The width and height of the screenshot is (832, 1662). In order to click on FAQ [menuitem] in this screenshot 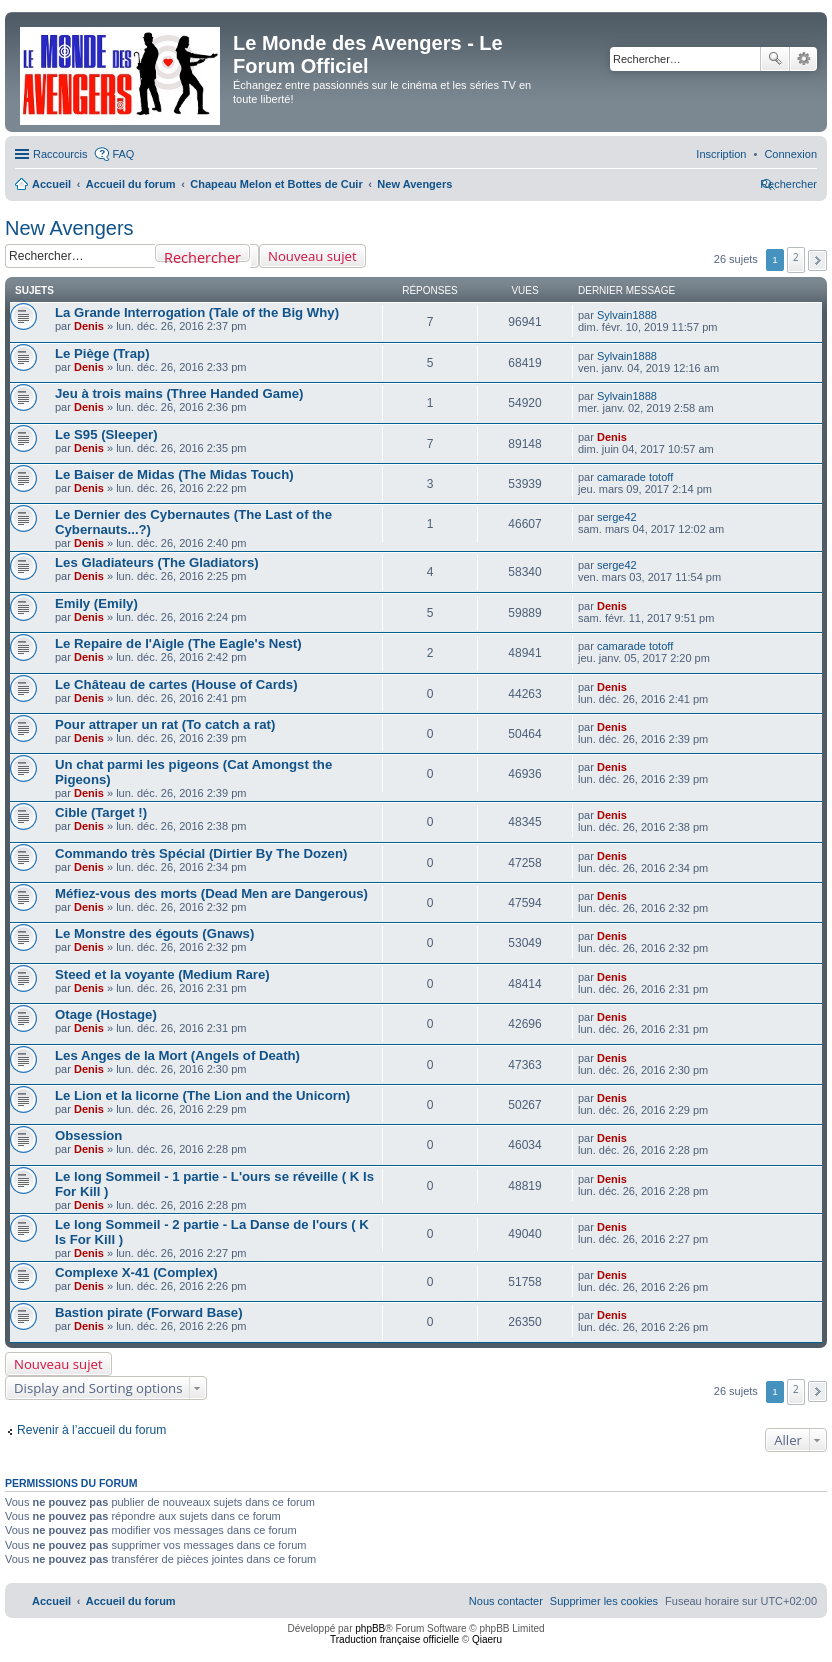, I will do `click(123, 154)`.